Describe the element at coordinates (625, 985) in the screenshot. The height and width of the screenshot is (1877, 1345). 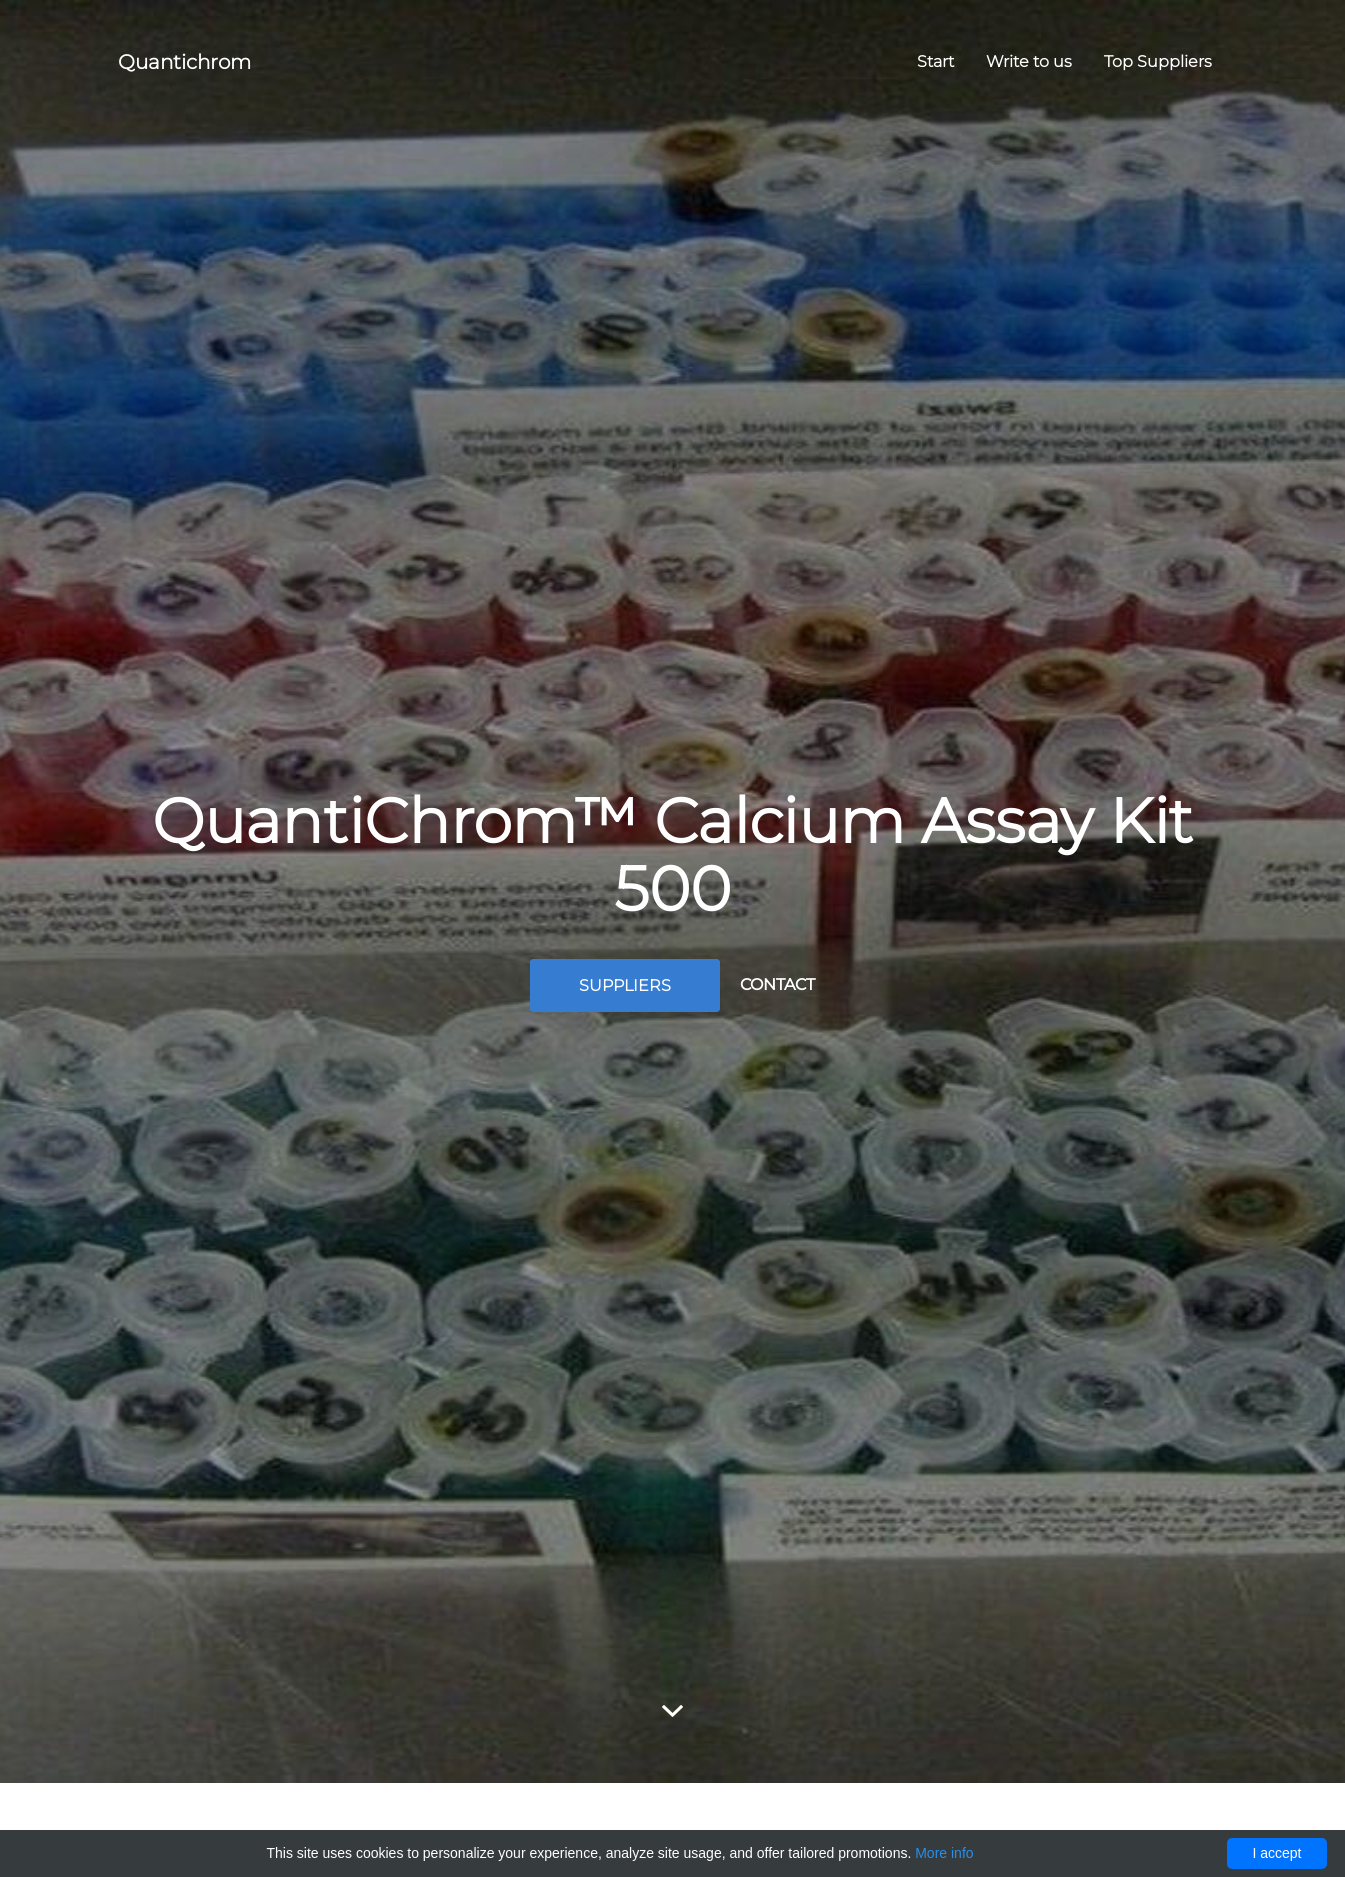
I see `Suppliers [button]` at that location.